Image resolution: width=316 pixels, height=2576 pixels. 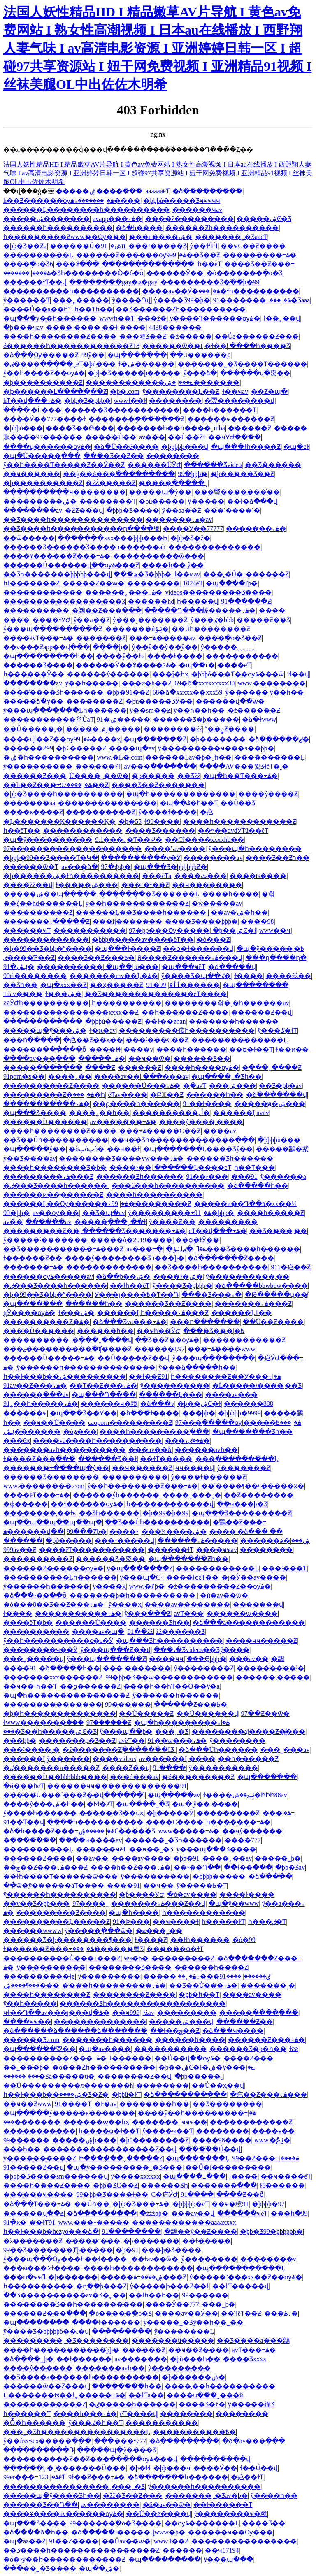 I want to click on �������avһ����������, so click(x=64, y=1449).